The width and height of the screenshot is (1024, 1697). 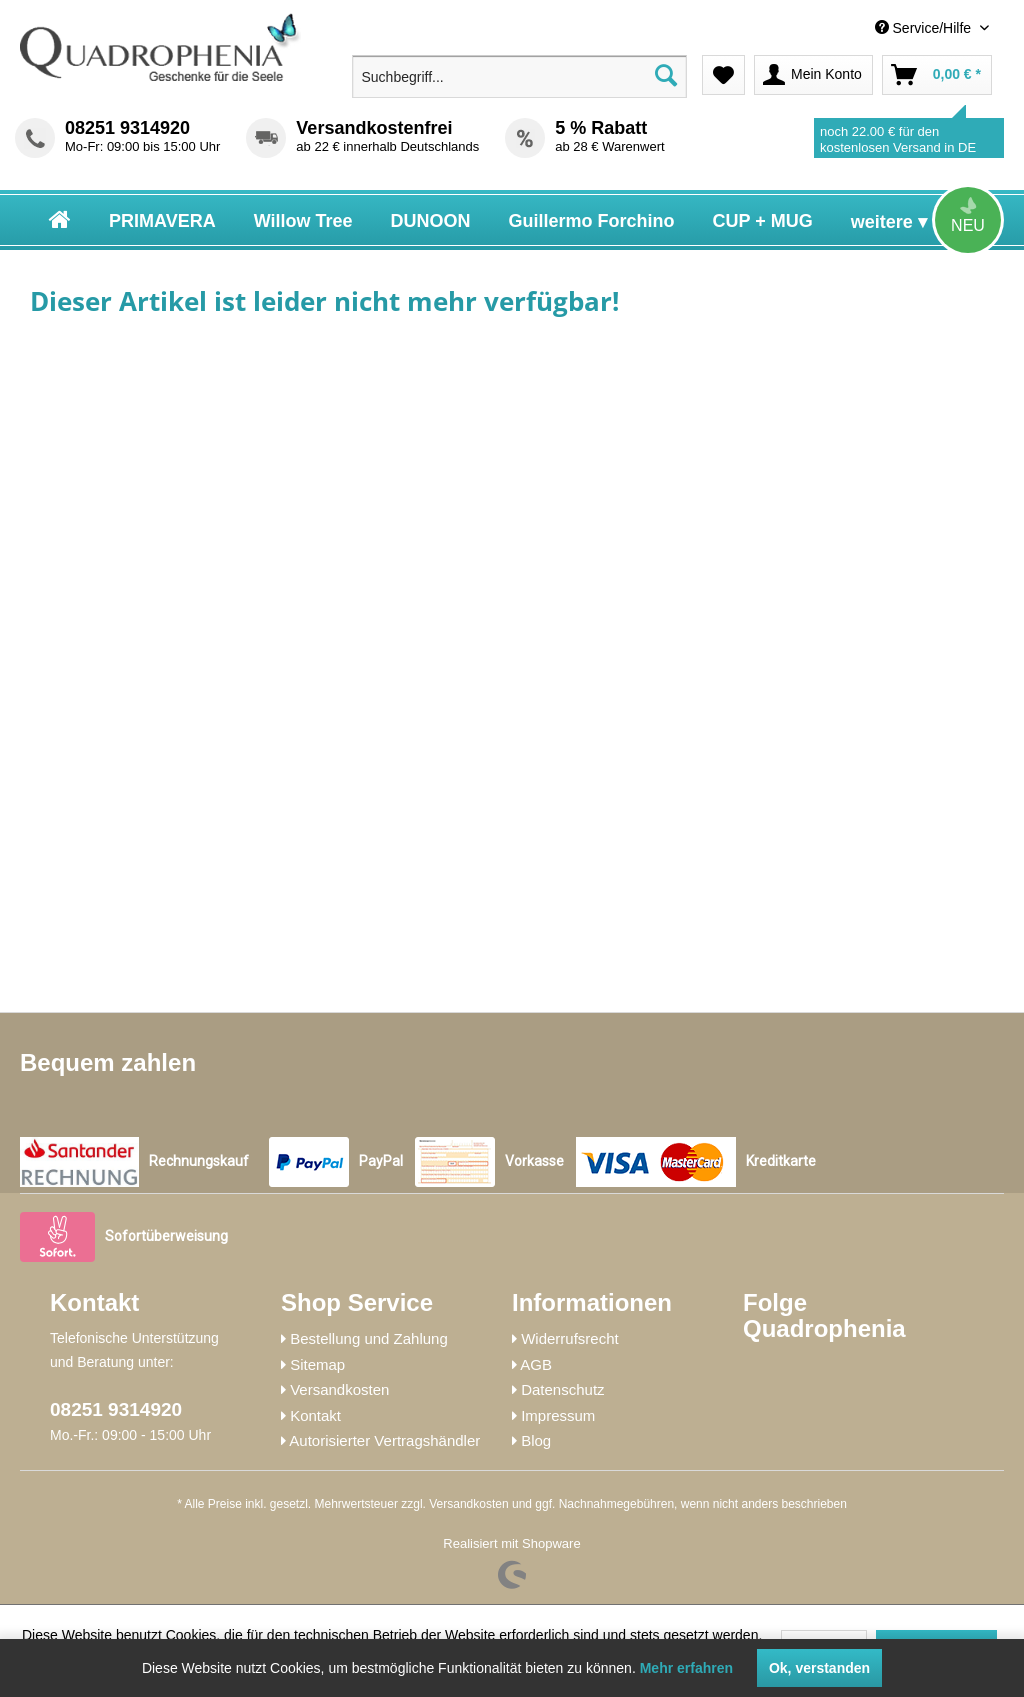 I want to click on Mehr erfahren, so click(x=686, y=1668).